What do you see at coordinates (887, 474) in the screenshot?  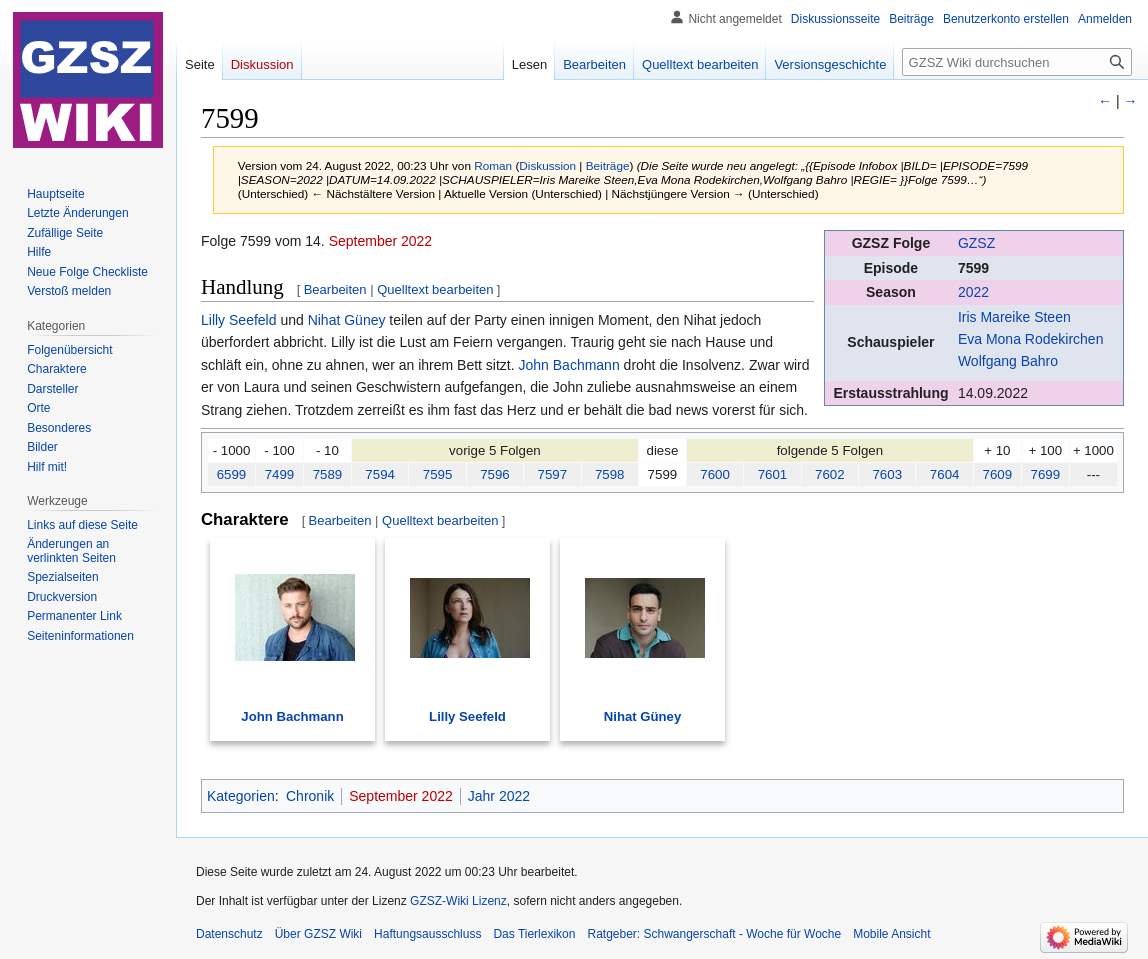 I see `7603` at bounding box center [887, 474].